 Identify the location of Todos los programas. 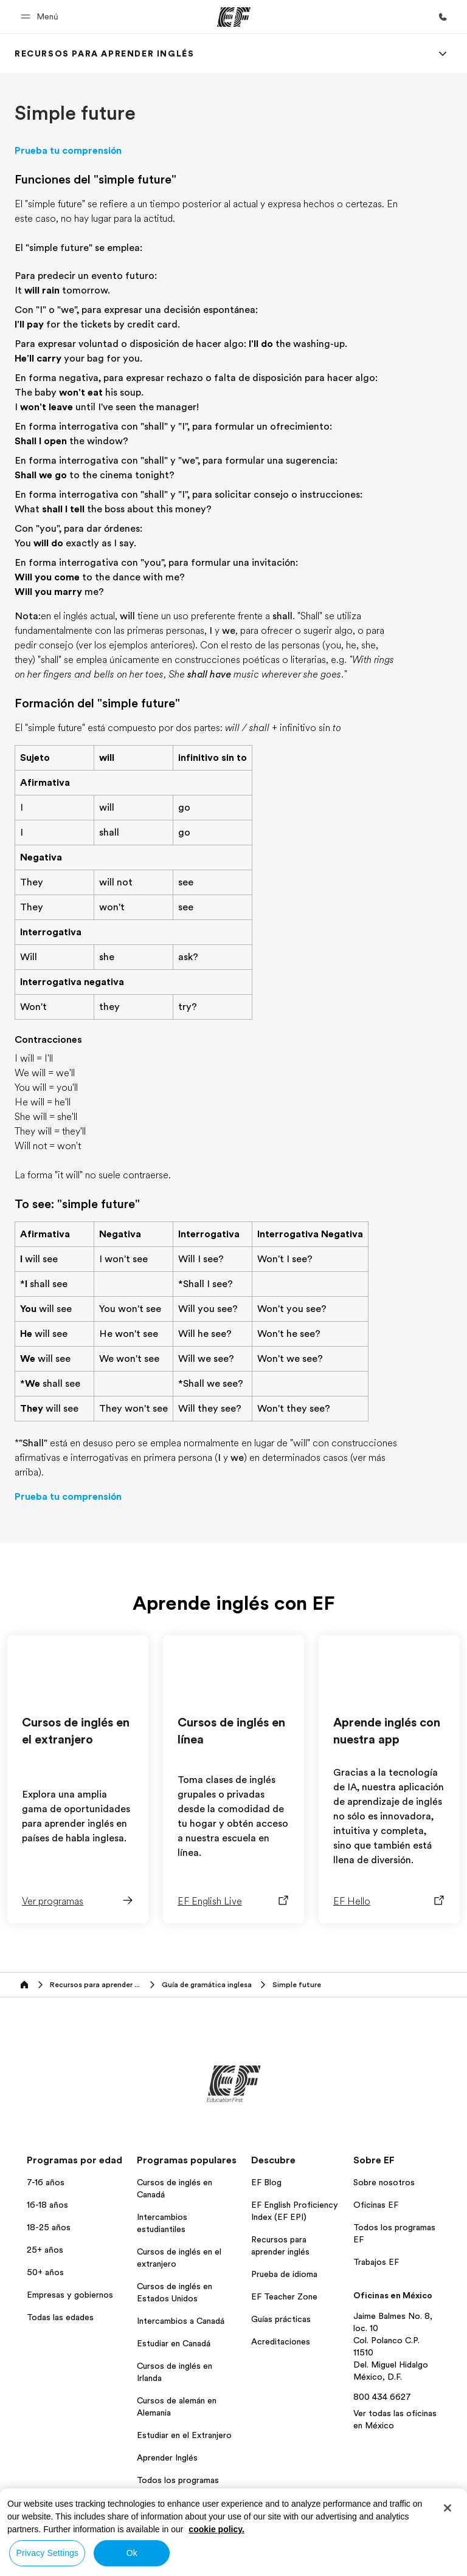
(178, 2480).